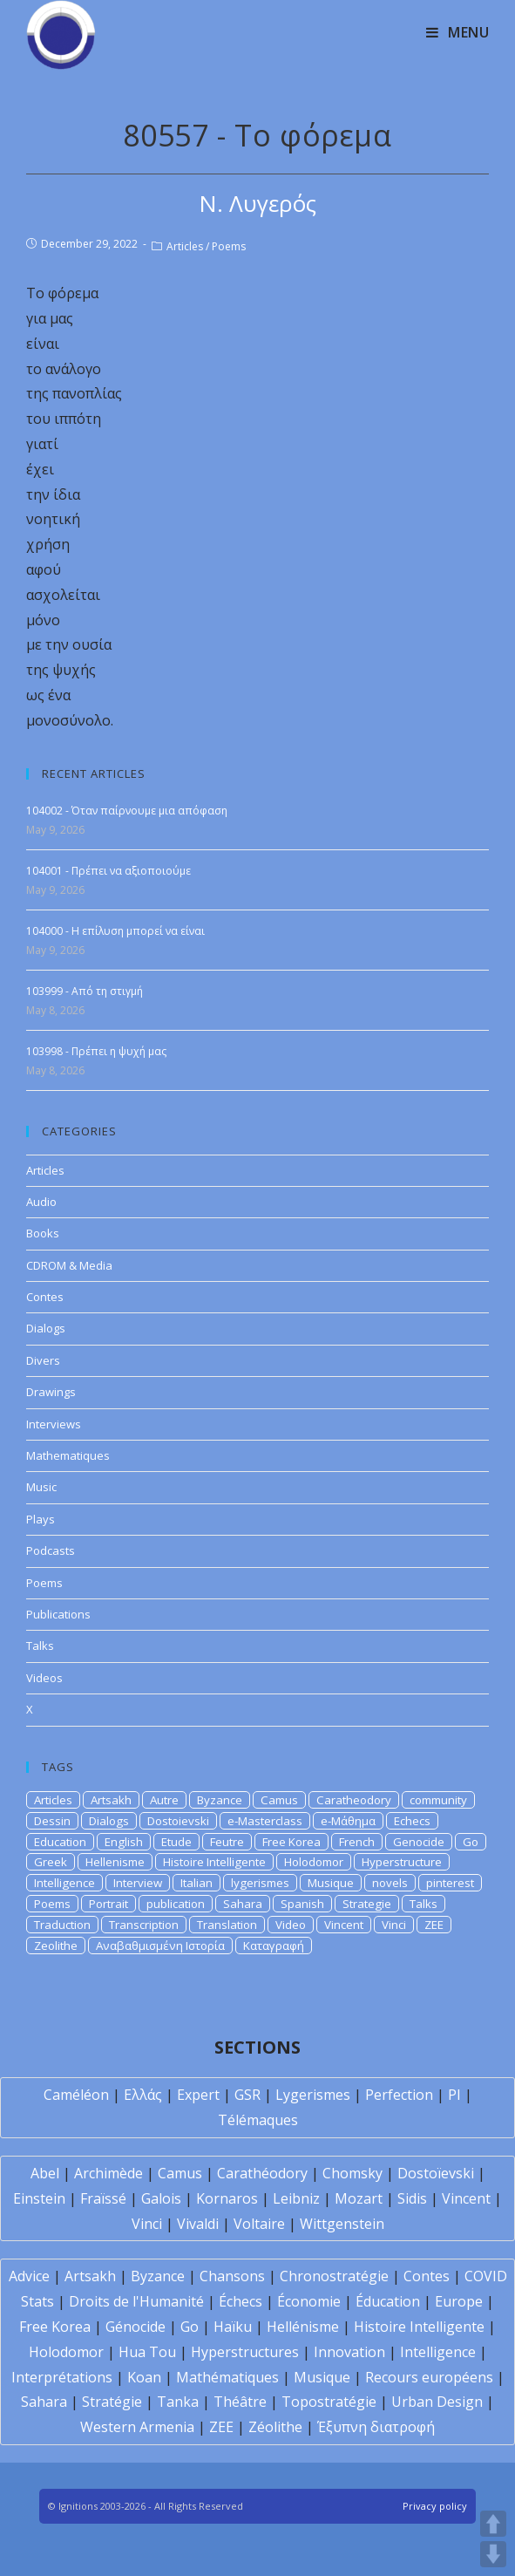  I want to click on 103998 - Πρέπει η ψυχή μας, so click(96, 1051).